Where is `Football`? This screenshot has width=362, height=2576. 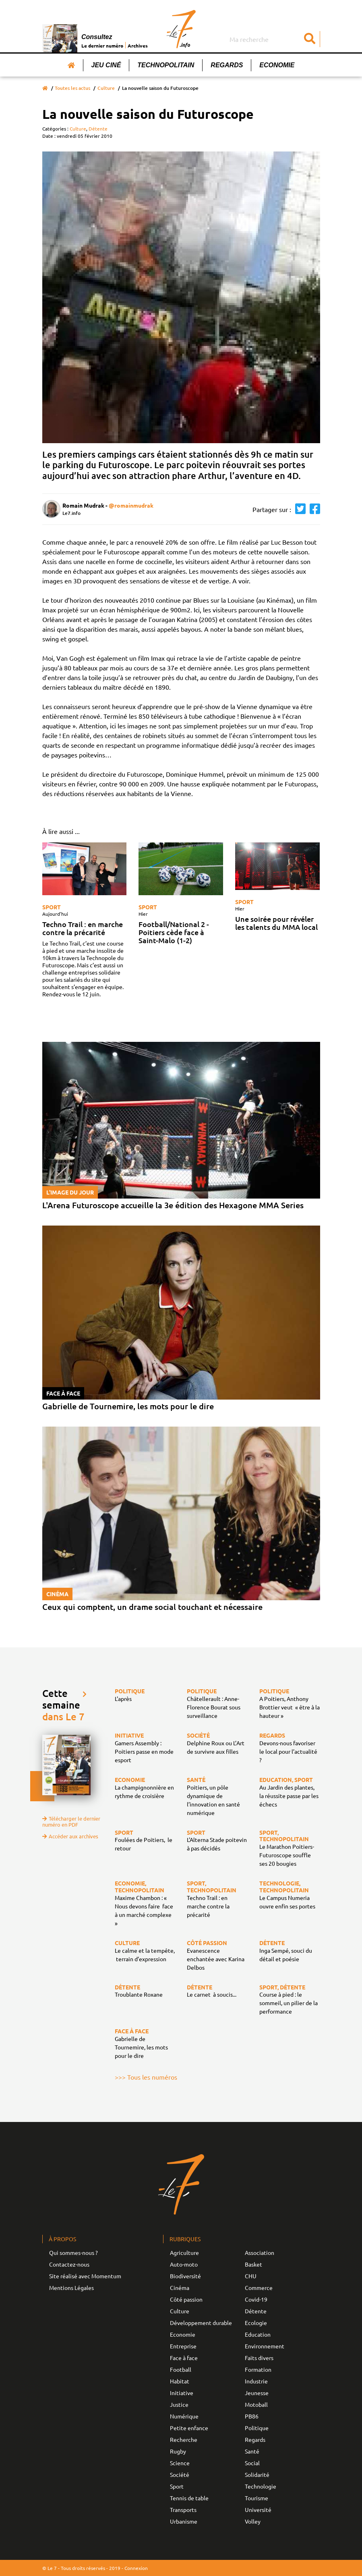
Football is located at coordinates (180, 2369).